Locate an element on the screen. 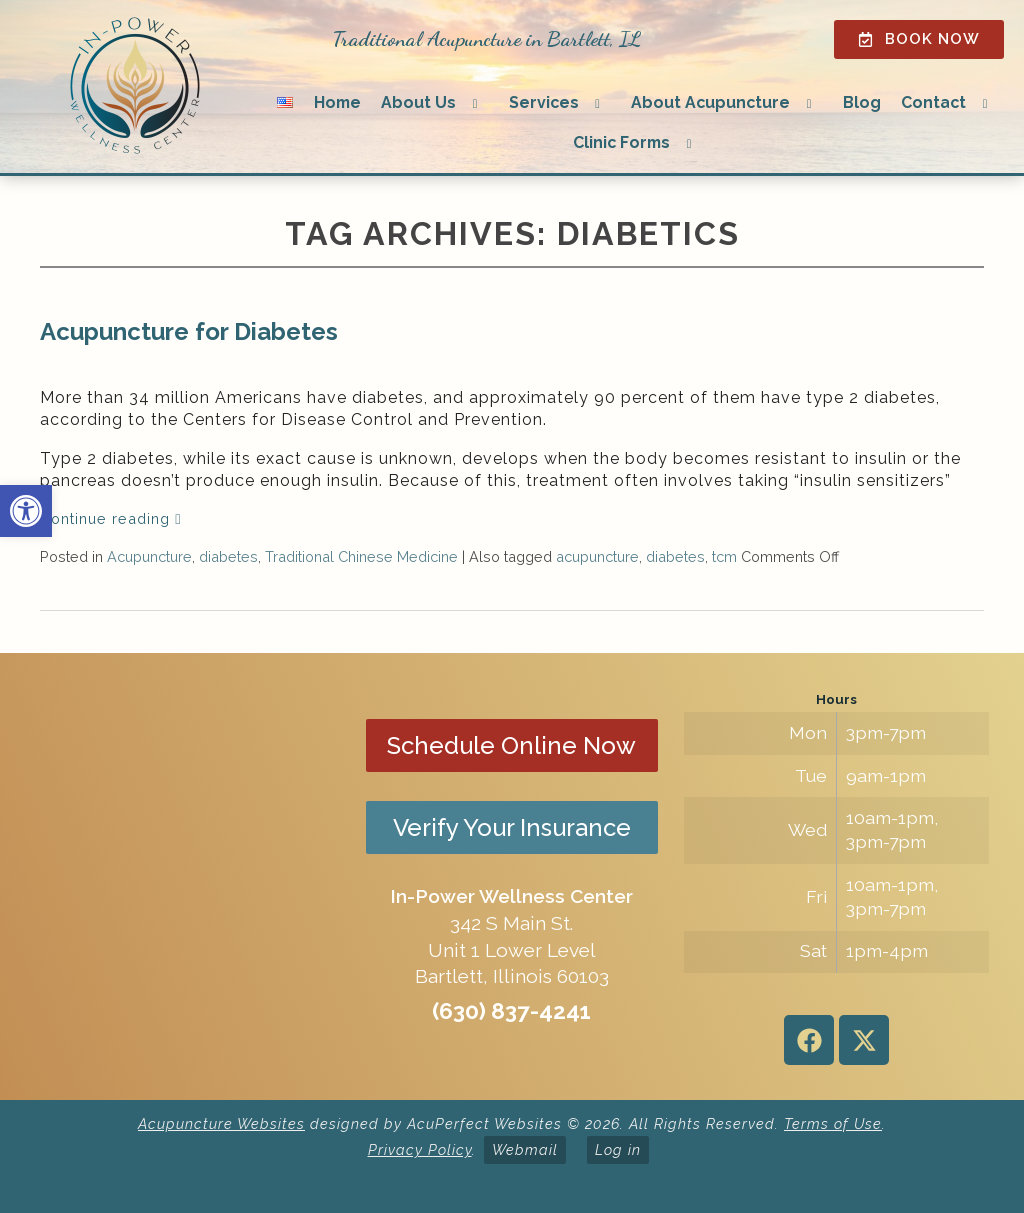 This screenshot has width=1024, height=1213. Traditional Chinese Medicine is located at coordinates (361, 556).